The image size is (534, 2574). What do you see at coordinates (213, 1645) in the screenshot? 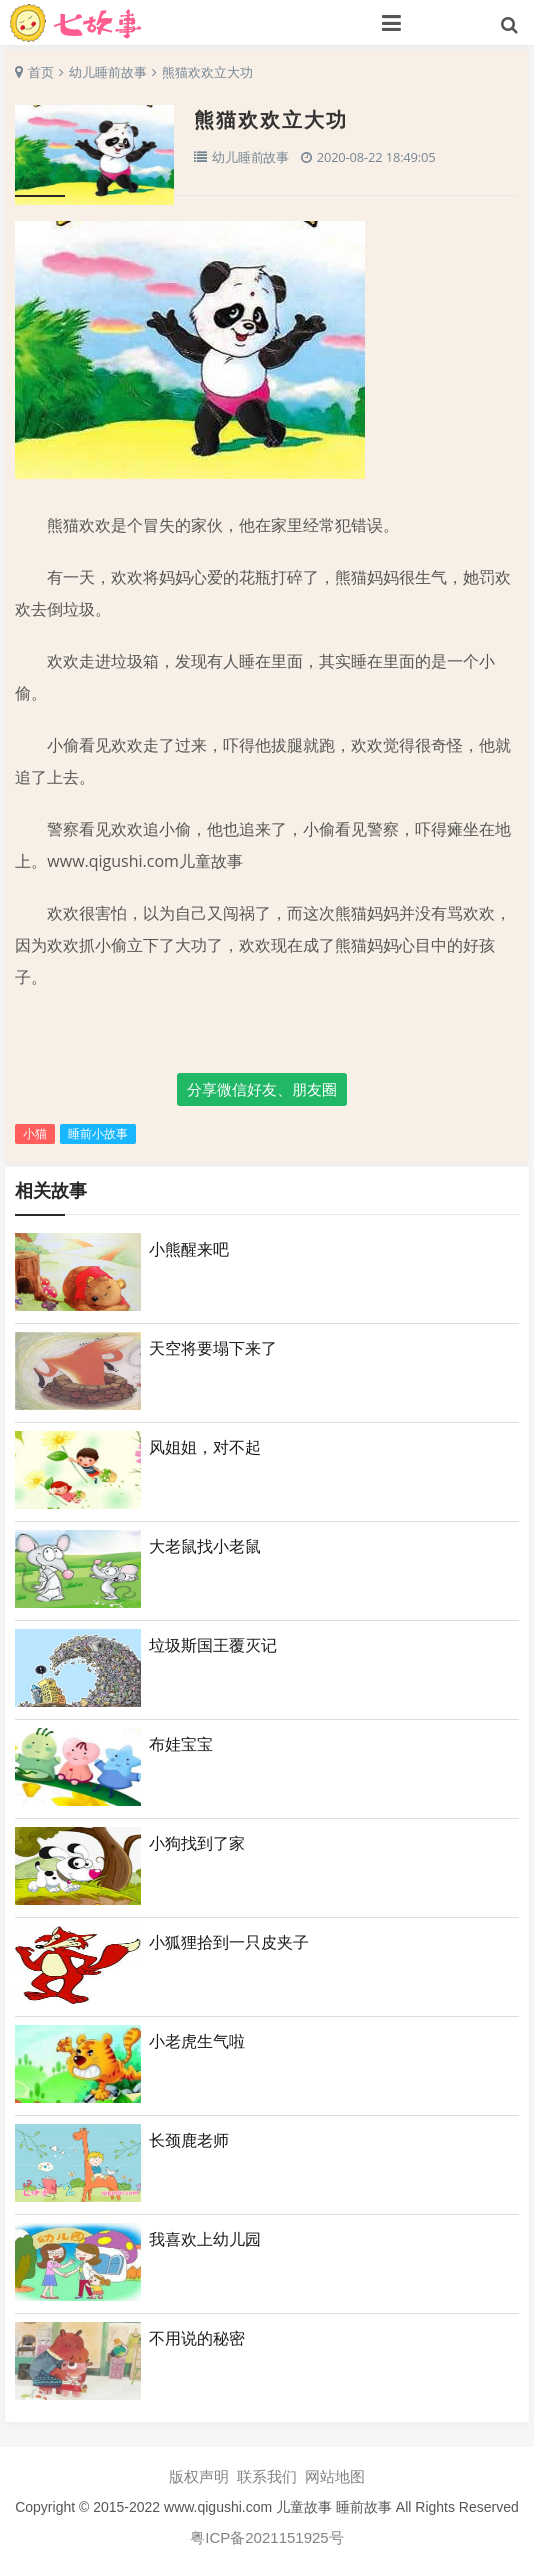
I see `垃圾斯国王覆灭记` at bounding box center [213, 1645].